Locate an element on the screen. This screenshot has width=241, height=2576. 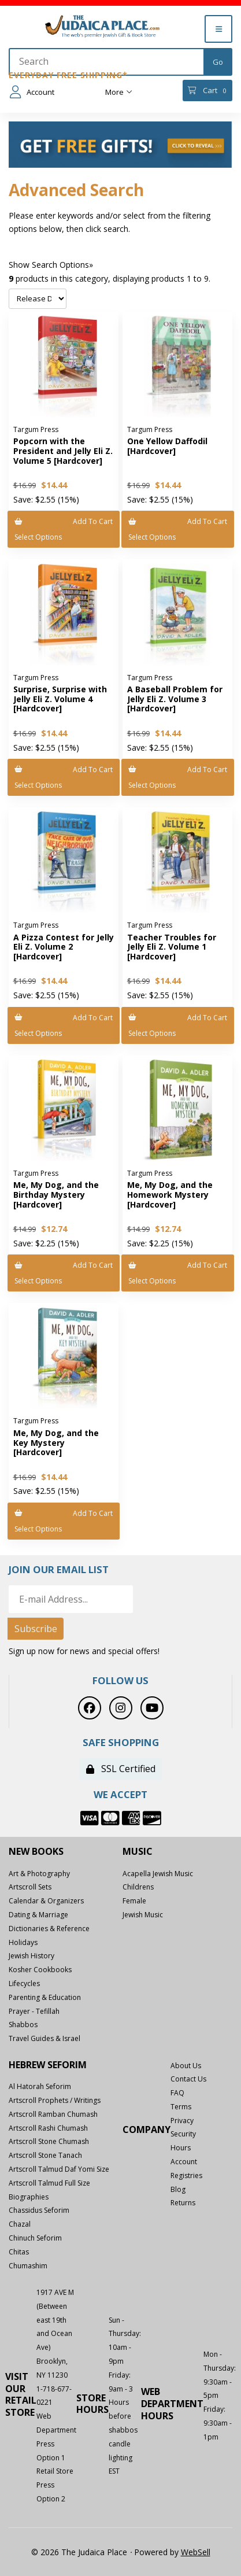
Artscroll Prophets / Writings is located at coordinates (55, 2100).